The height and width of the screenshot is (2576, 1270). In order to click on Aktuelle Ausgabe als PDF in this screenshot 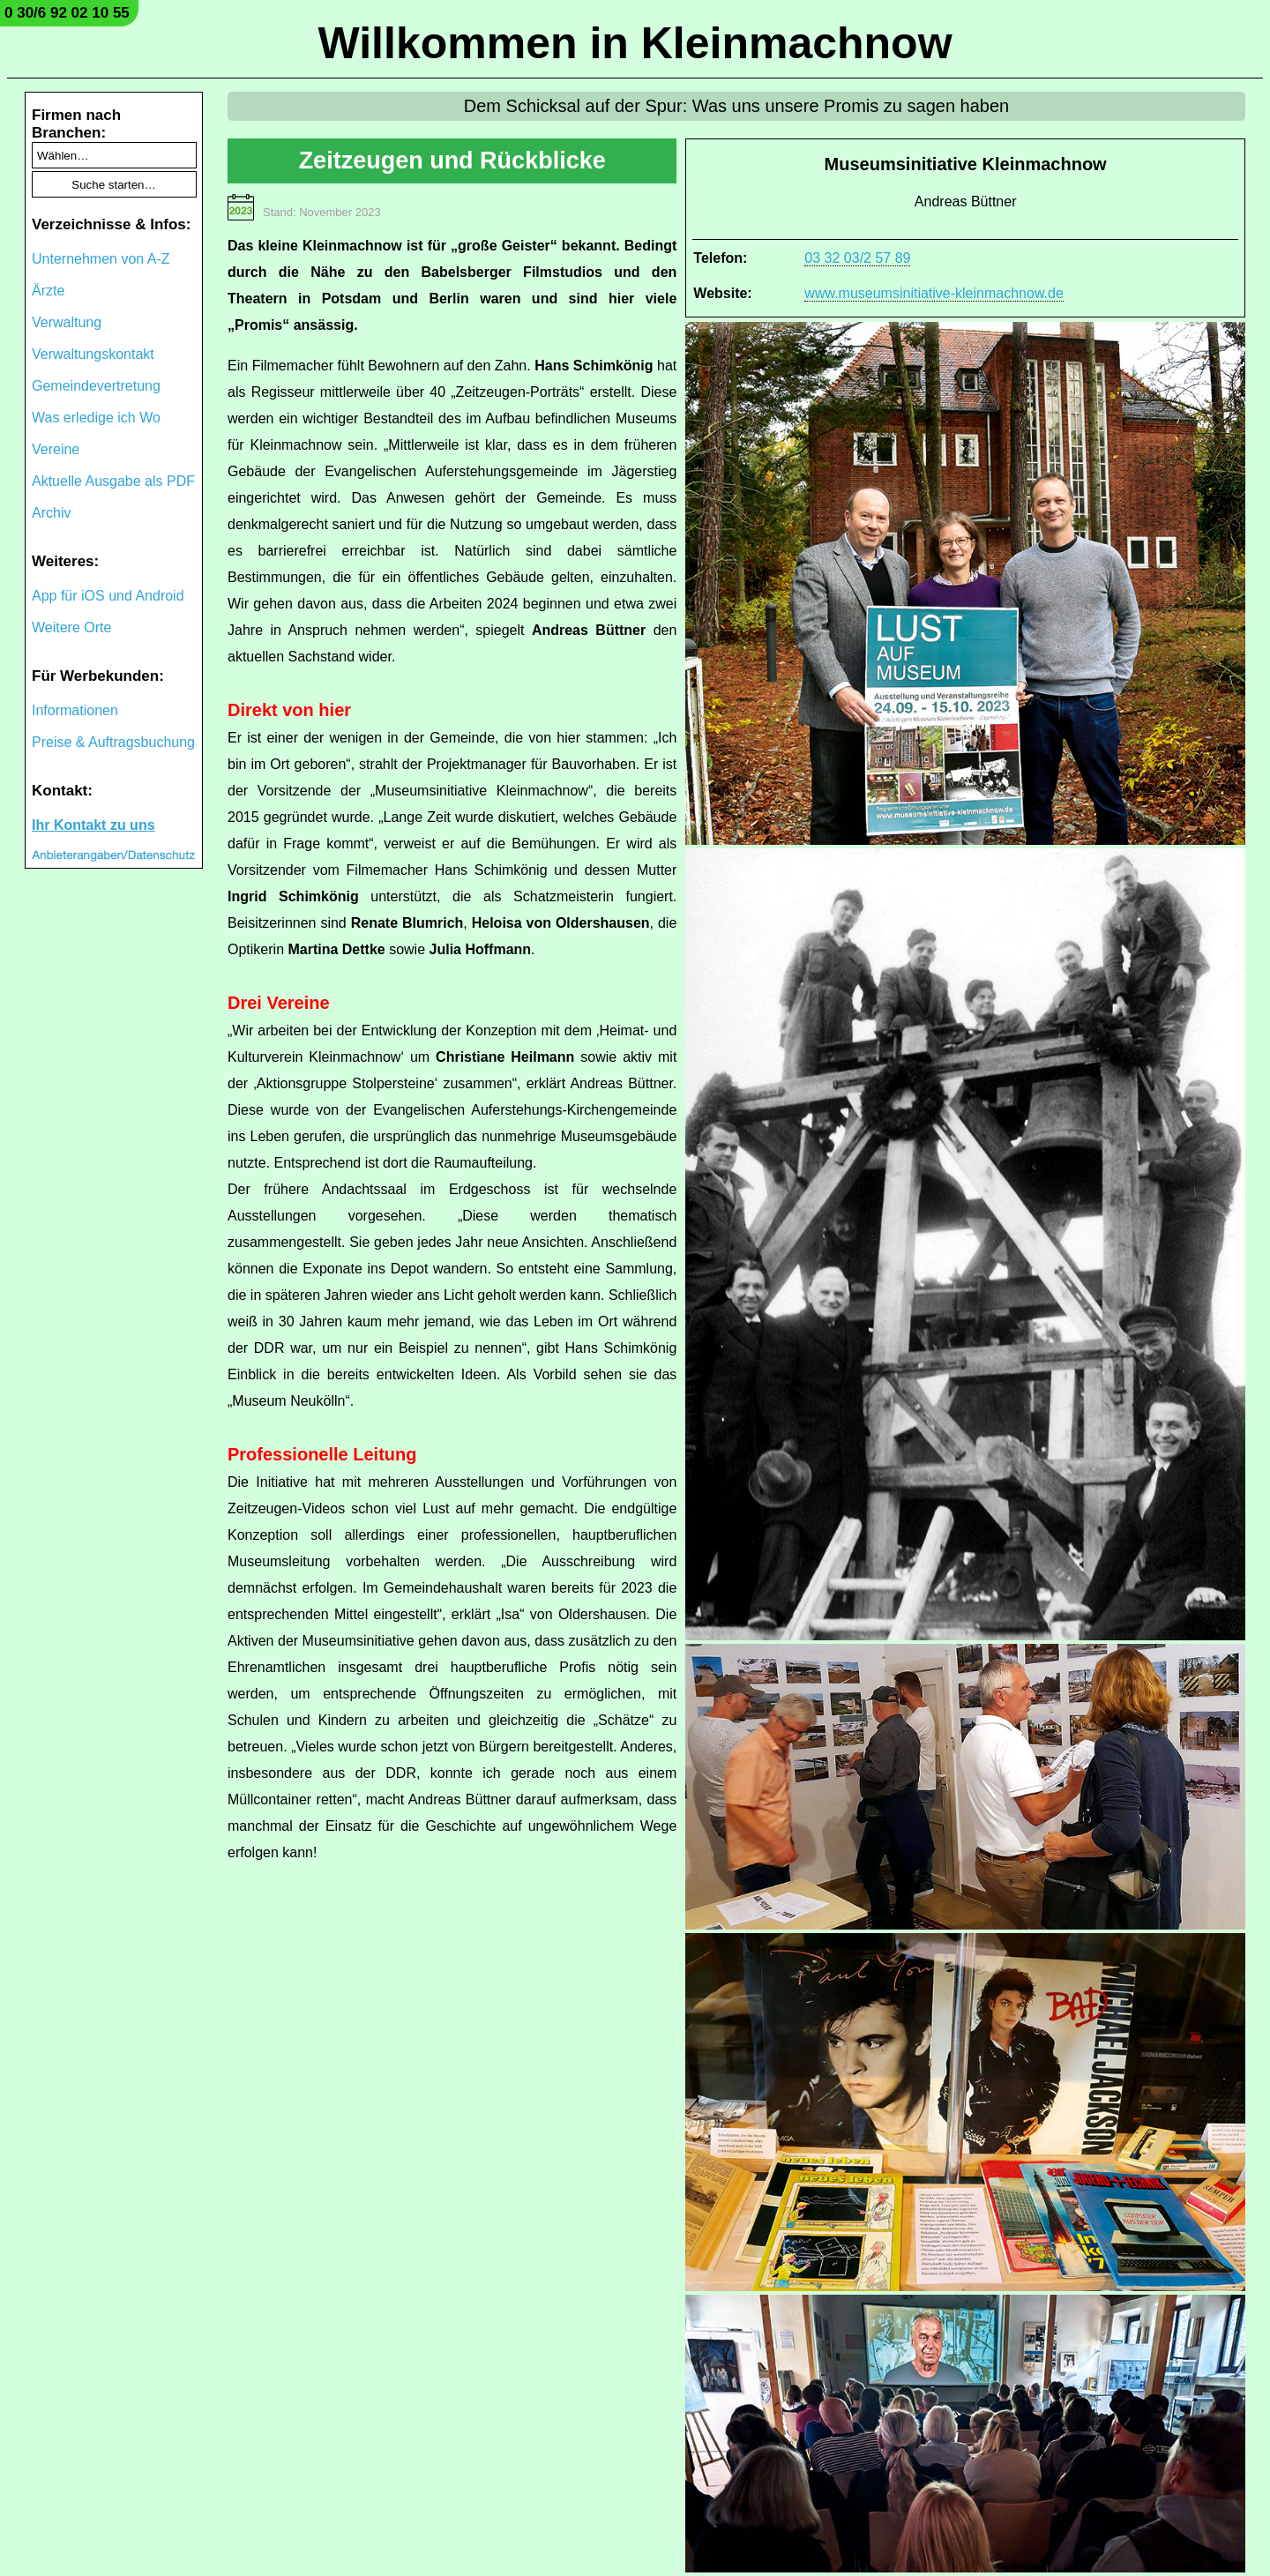, I will do `click(113, 481)`.